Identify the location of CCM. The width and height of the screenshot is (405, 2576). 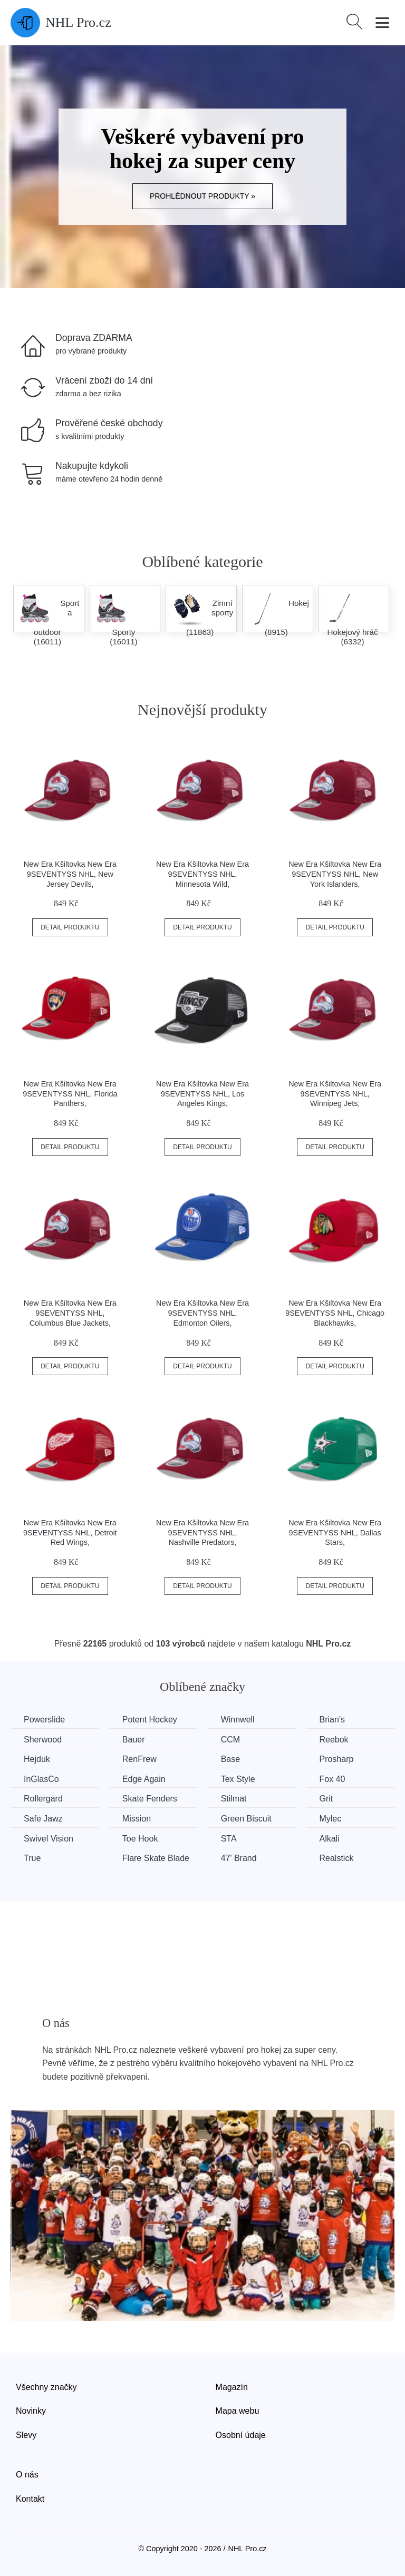
(230, 1739).